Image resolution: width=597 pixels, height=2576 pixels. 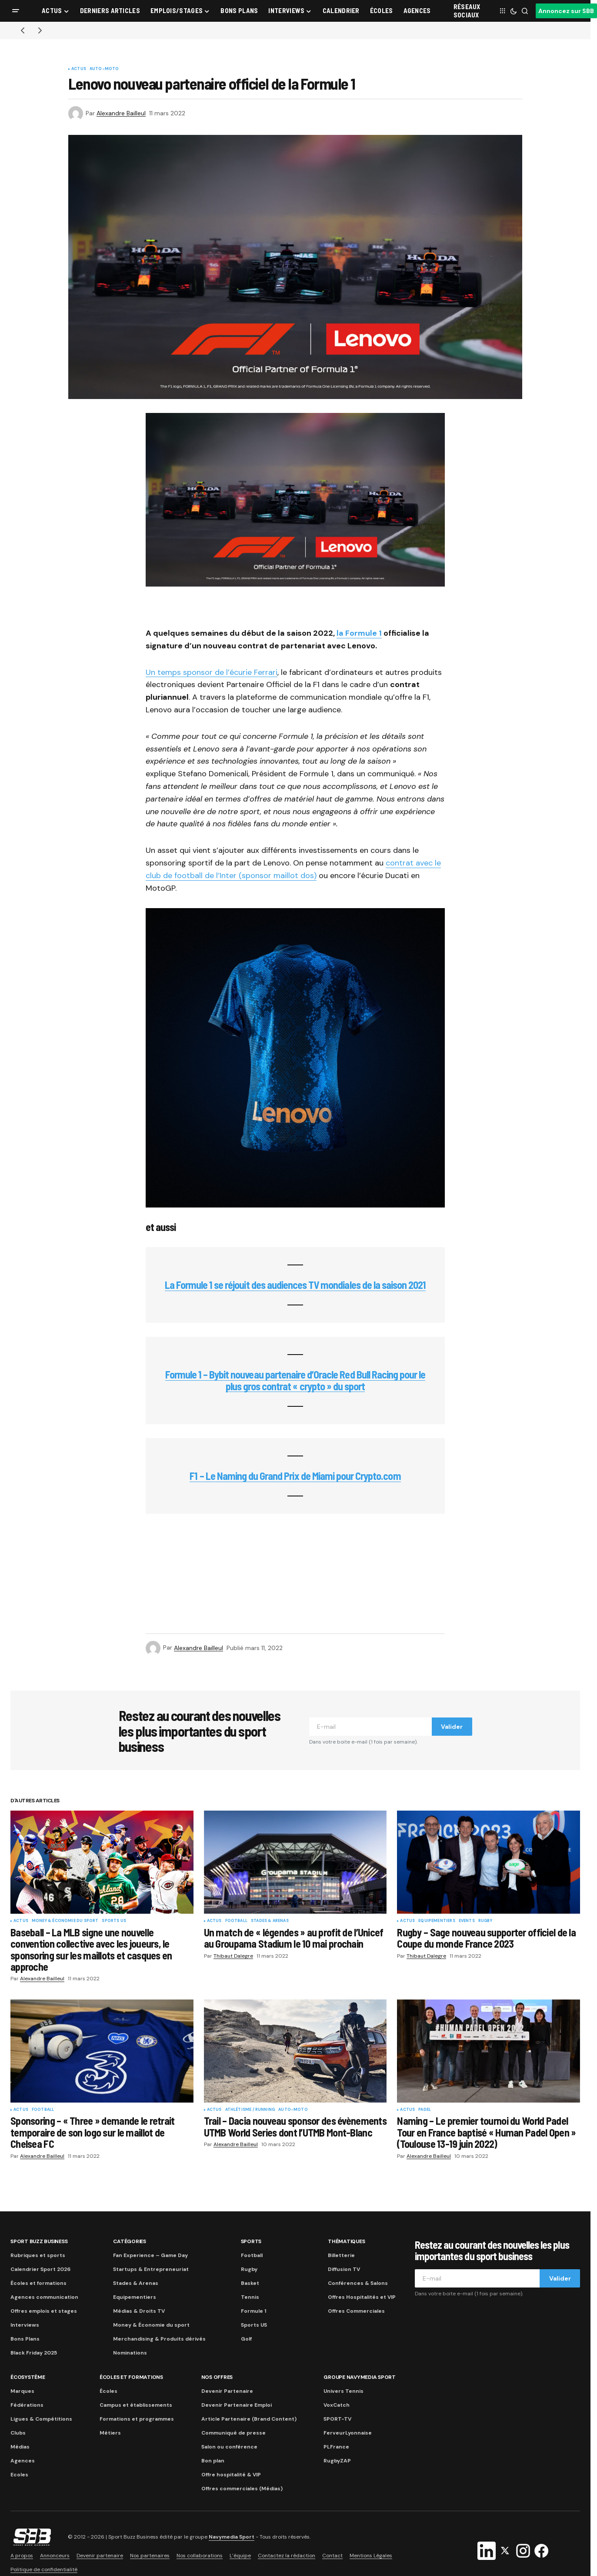 I want to click on Clubs, so click(x=18, y=2432).